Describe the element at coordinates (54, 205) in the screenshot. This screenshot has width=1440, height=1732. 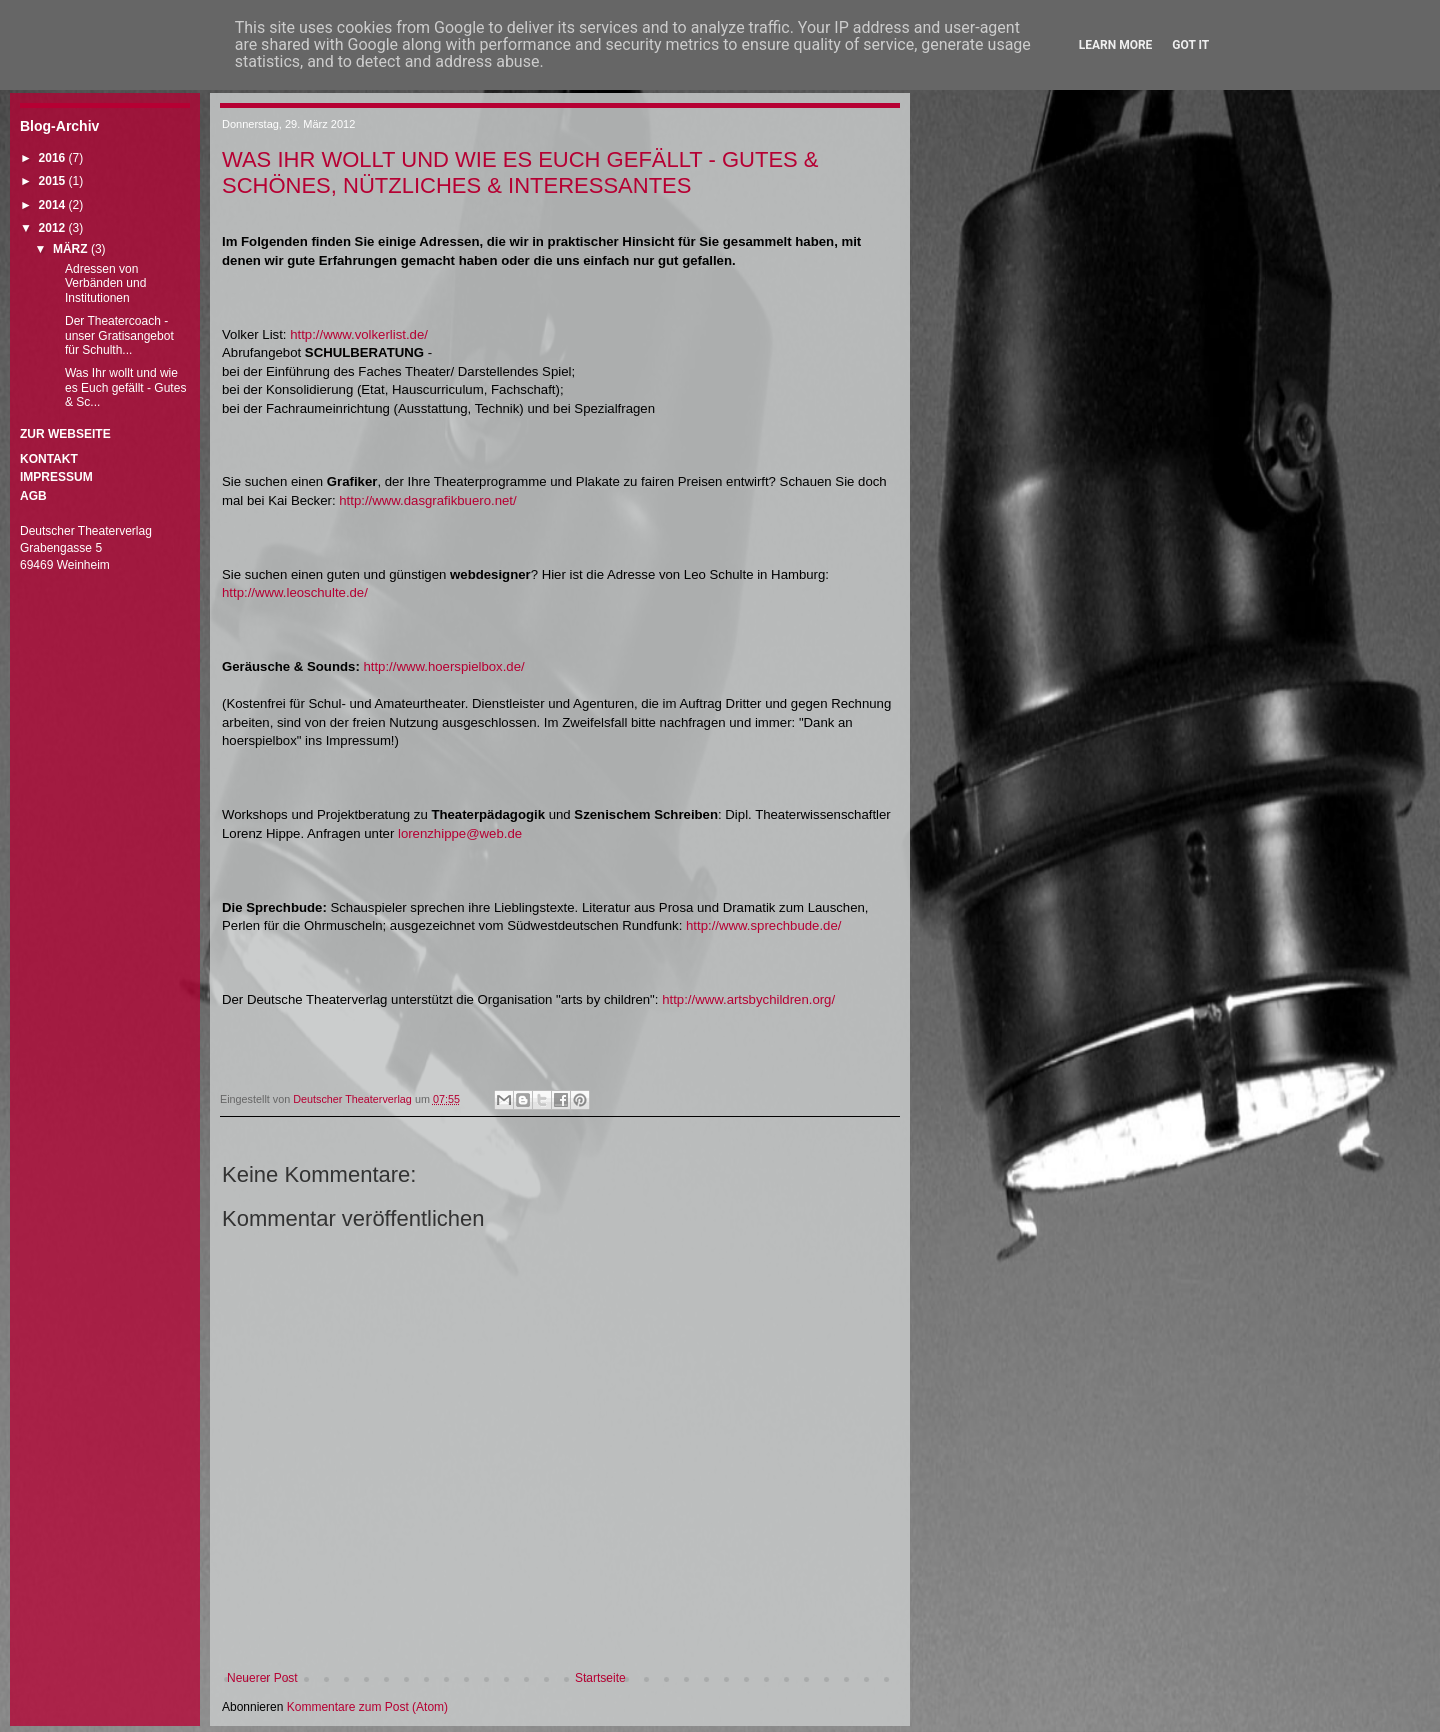
I see `2014` at that location.